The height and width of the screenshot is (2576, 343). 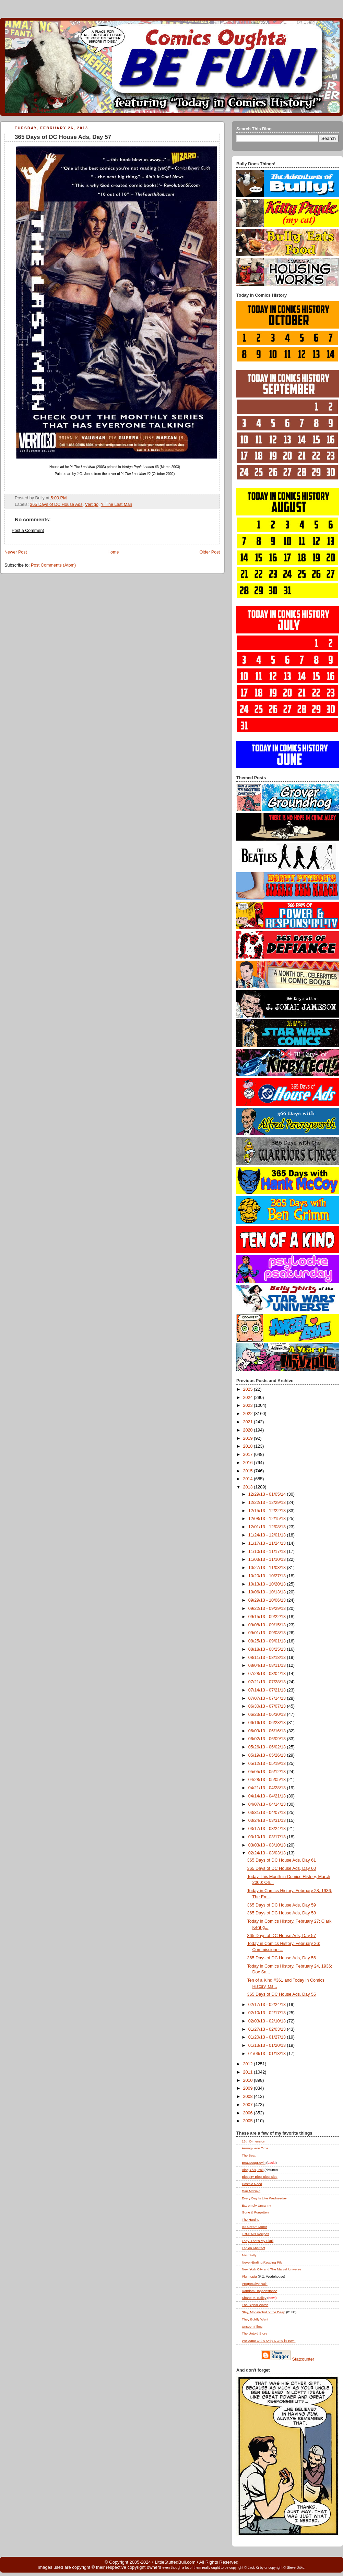 What do you see at coordinates (267, 1845) in the screenshot?
I see `03/03/13 - 03/10/13` at bounding box center [267, 1845].